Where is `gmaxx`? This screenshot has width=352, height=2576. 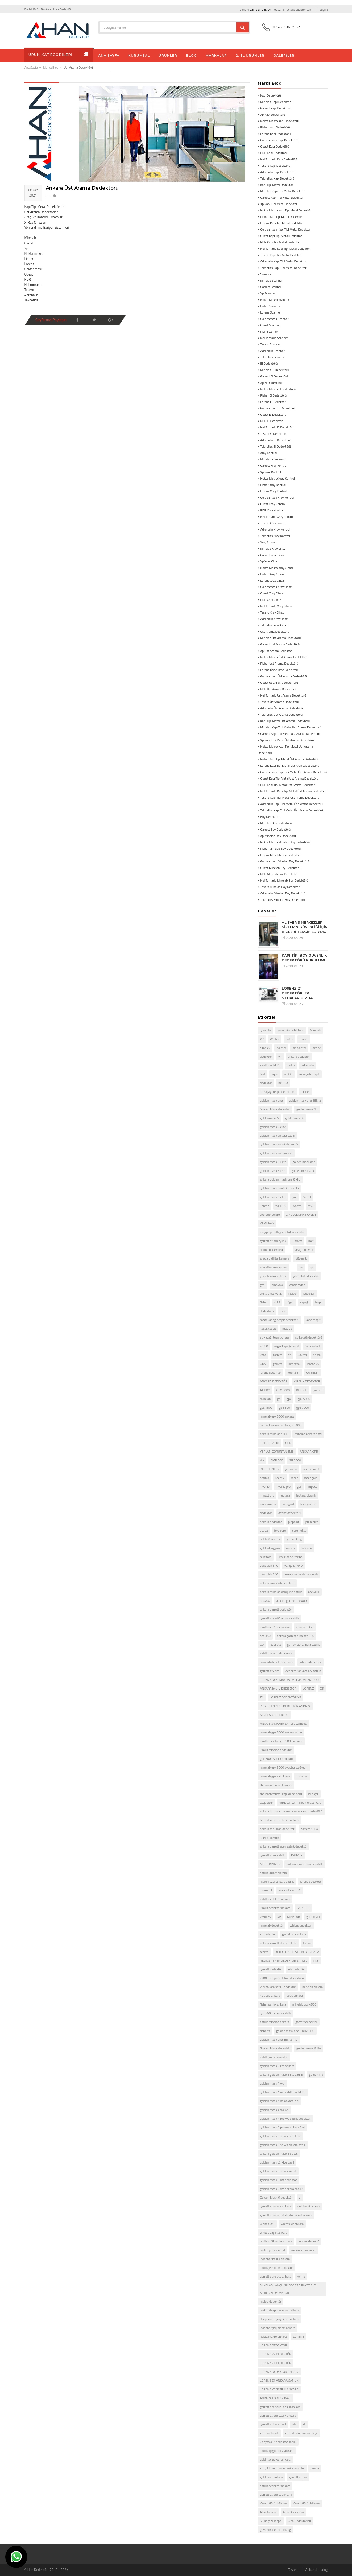
gmaxx is located at coordinates (314, 2468).